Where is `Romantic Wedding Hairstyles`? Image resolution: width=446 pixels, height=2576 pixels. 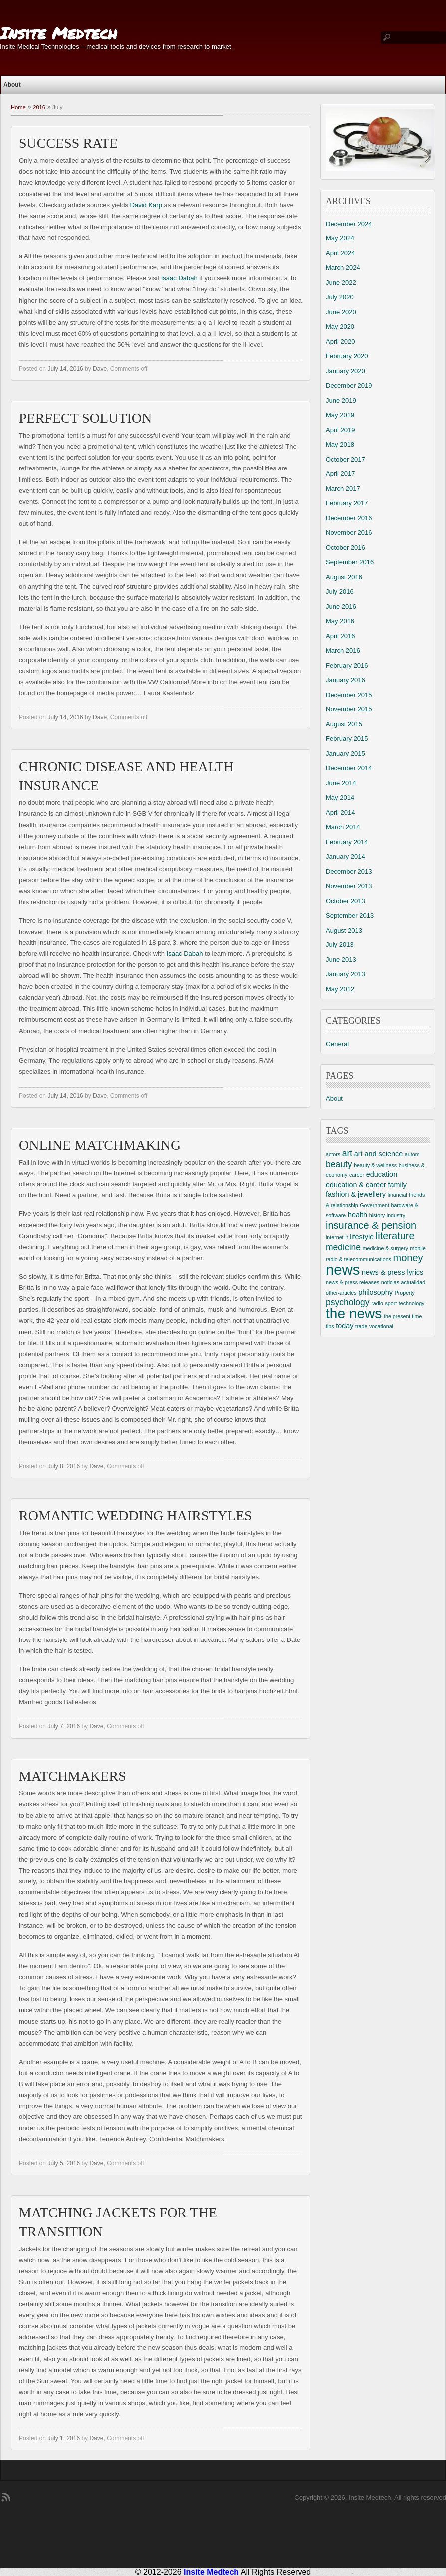 Romantic Wedding Hairstyles is located at coordinates (135, 1515).